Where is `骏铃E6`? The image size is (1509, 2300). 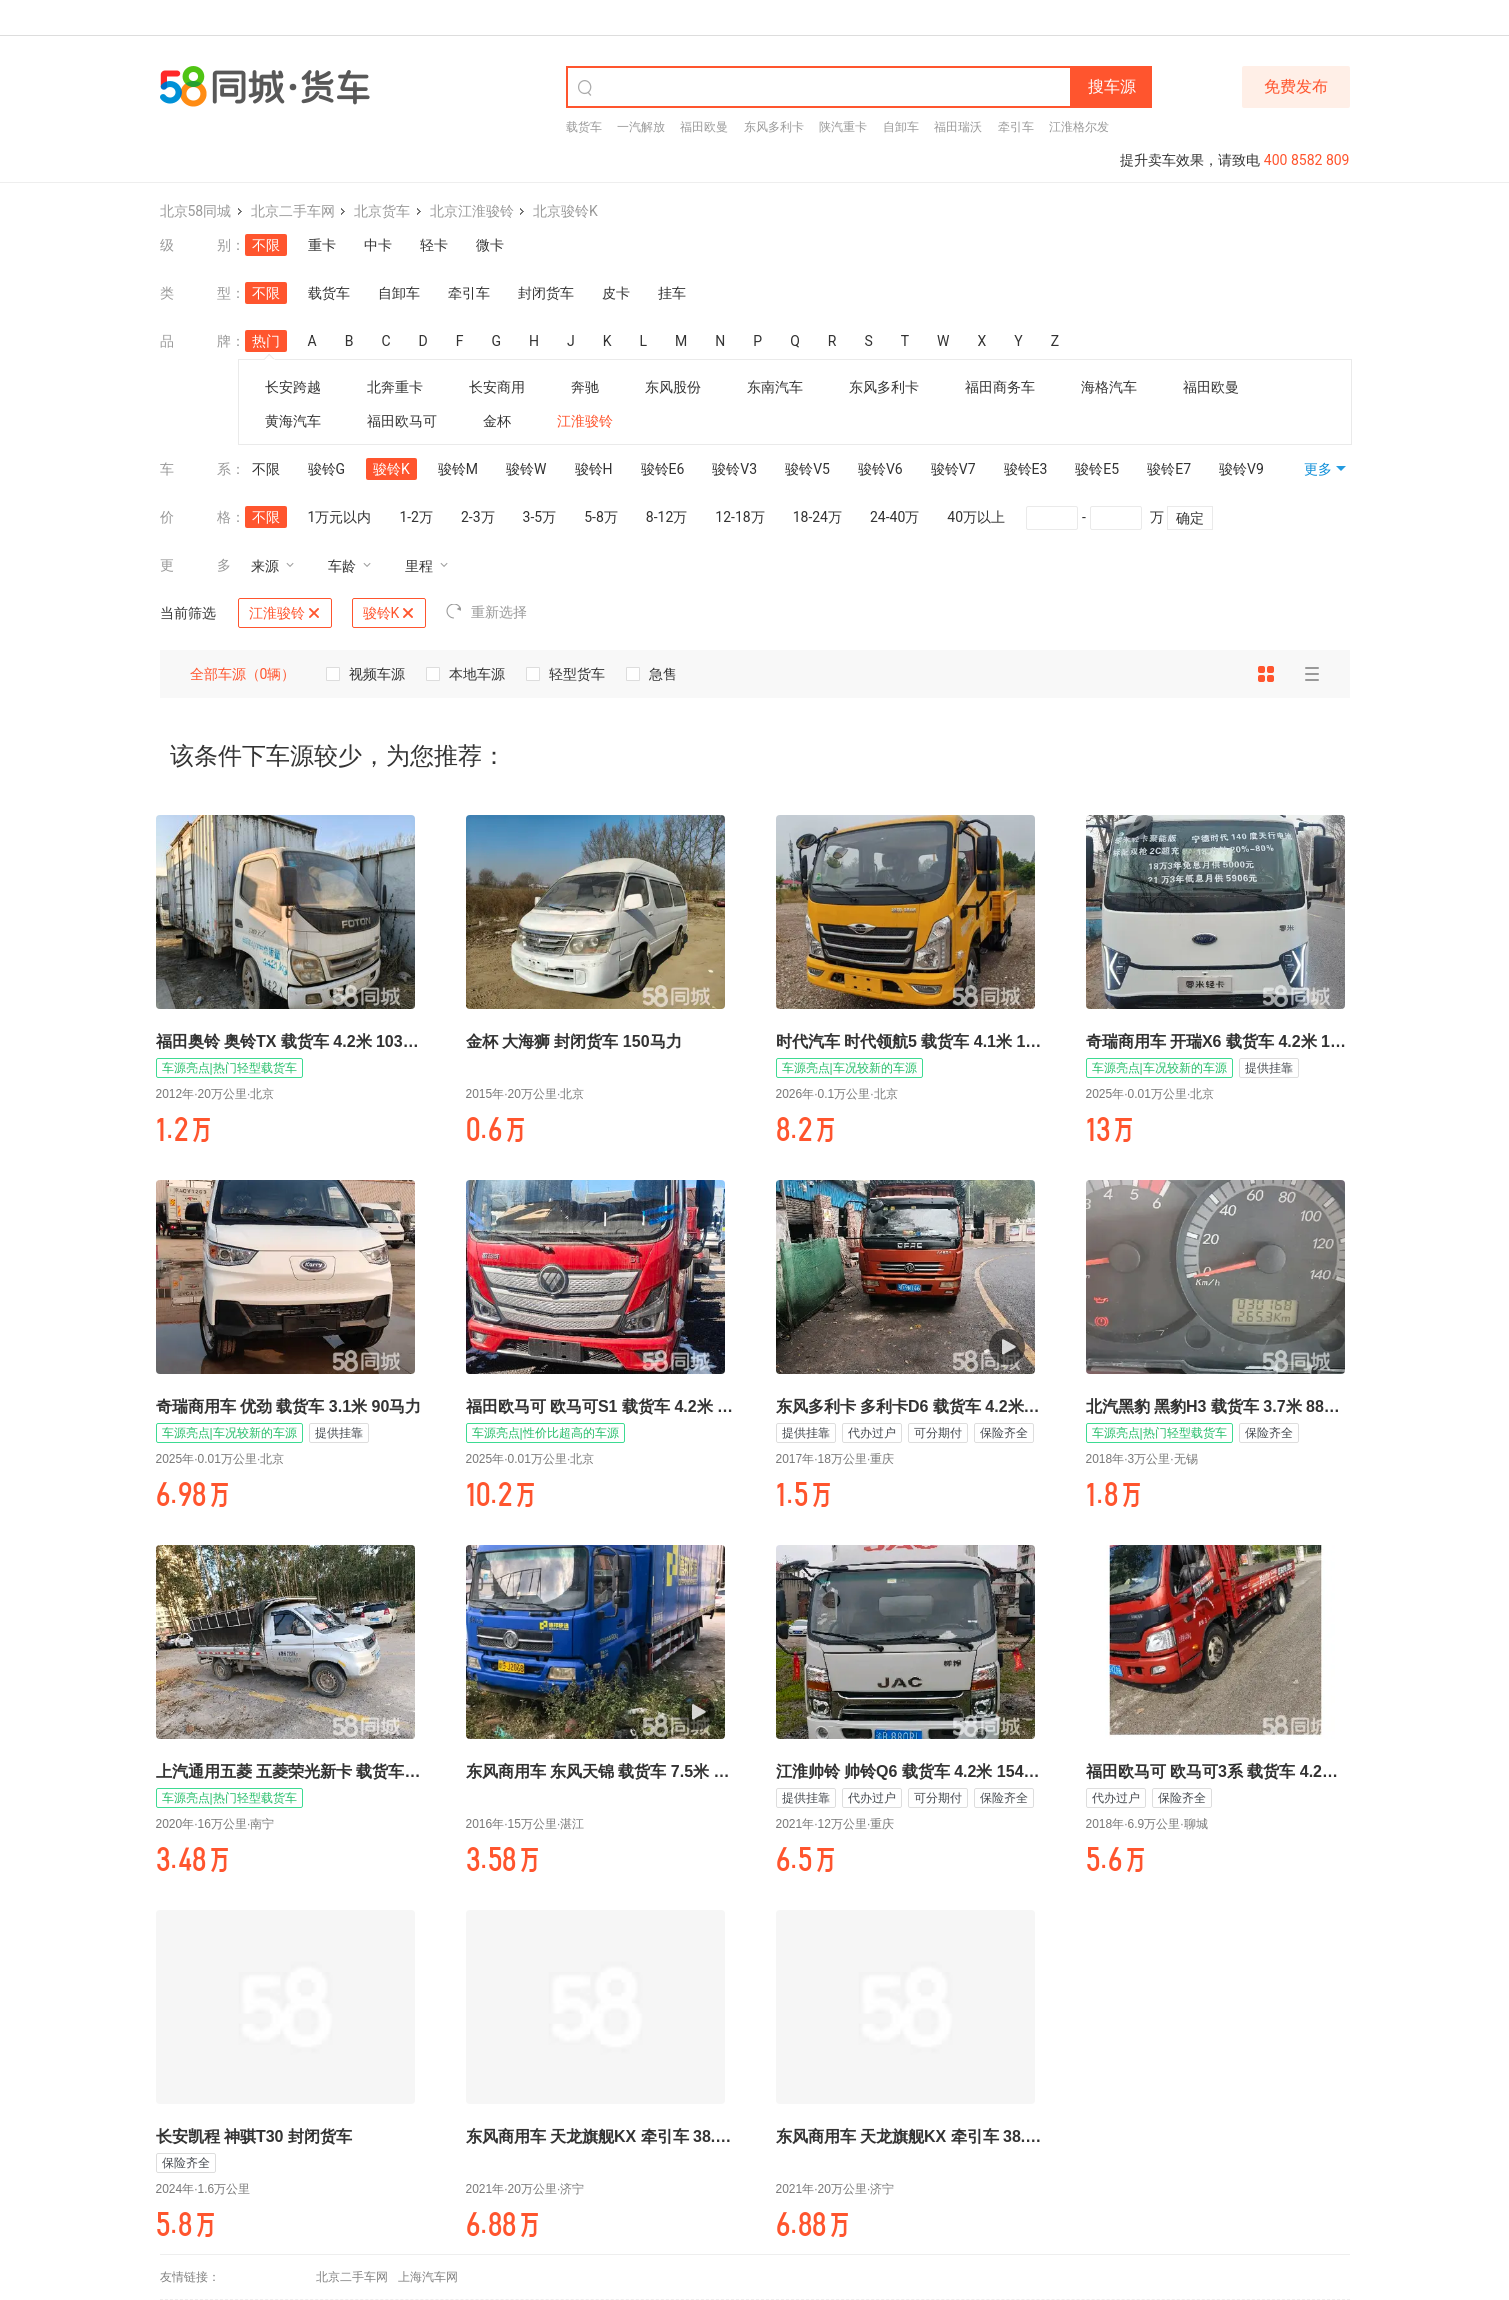 骏铃E6 is located at coordinates (663, 469).